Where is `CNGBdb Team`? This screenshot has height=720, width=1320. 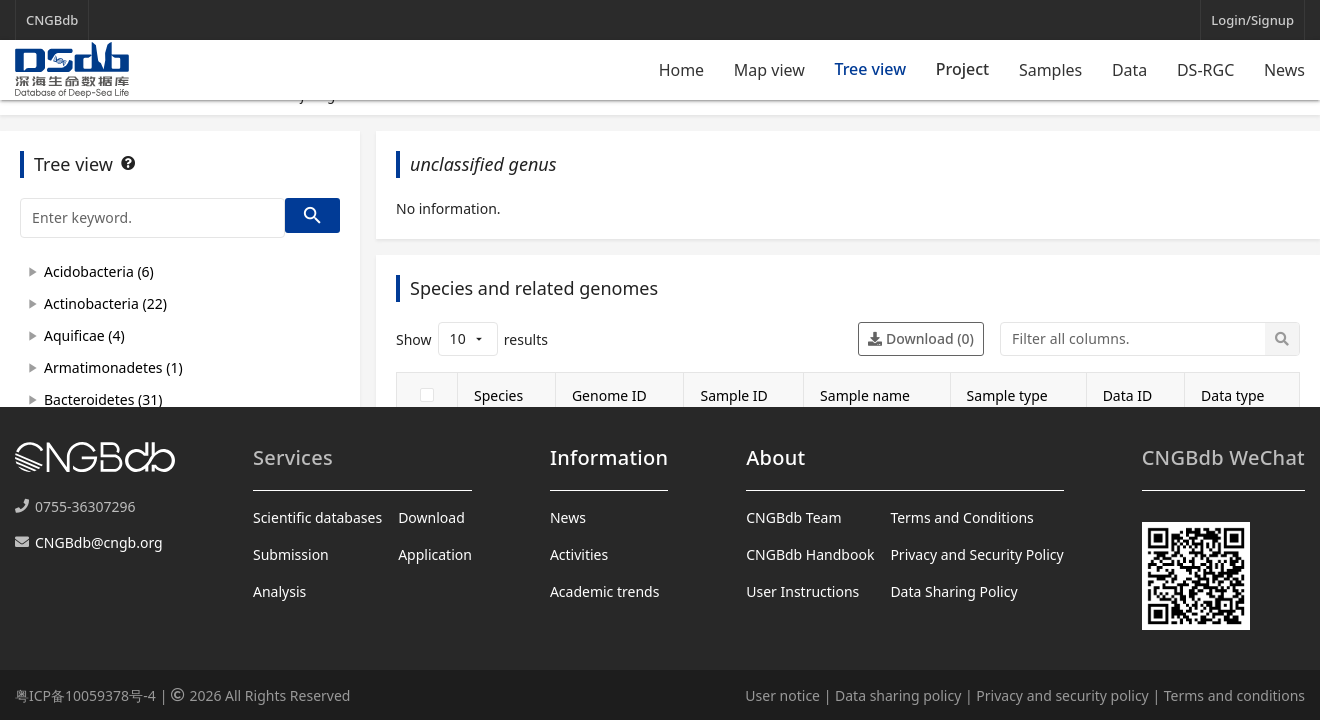
CNGBdb Team is located at coordinates (793, 517).